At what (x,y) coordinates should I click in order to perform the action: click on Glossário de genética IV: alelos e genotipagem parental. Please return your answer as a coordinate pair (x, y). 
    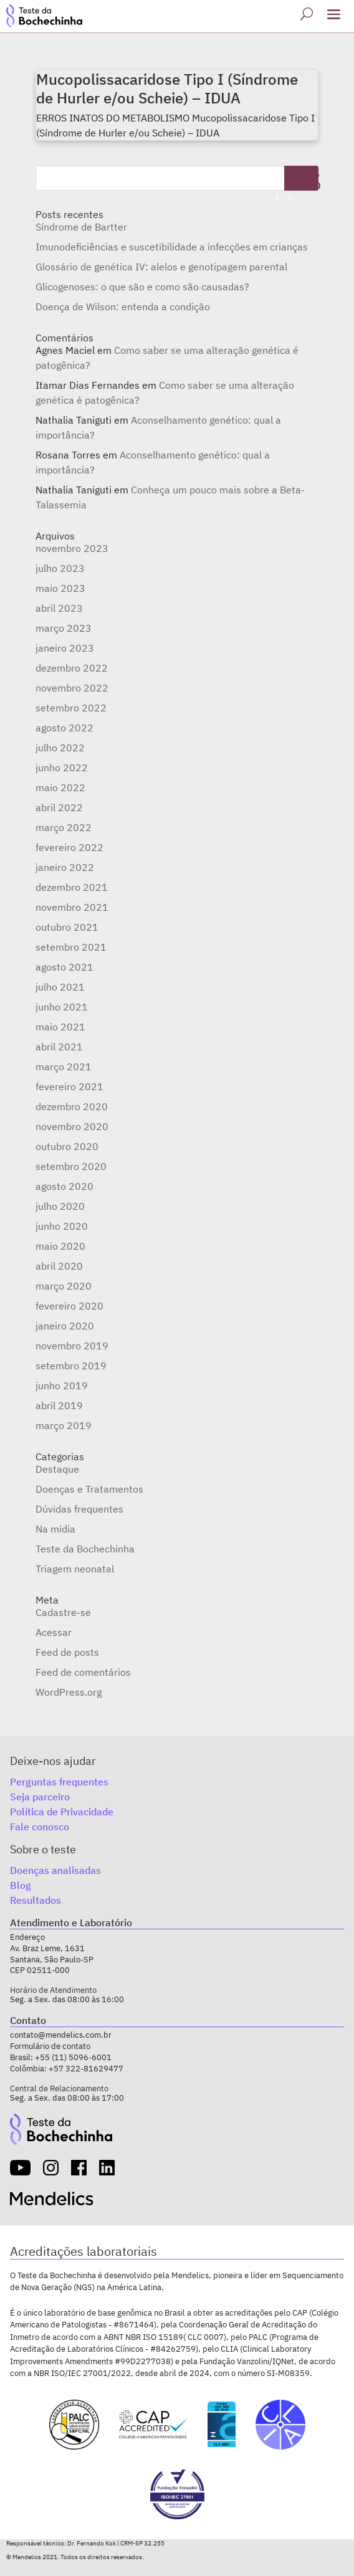
    Looking at the image, I should click on (161, 266).